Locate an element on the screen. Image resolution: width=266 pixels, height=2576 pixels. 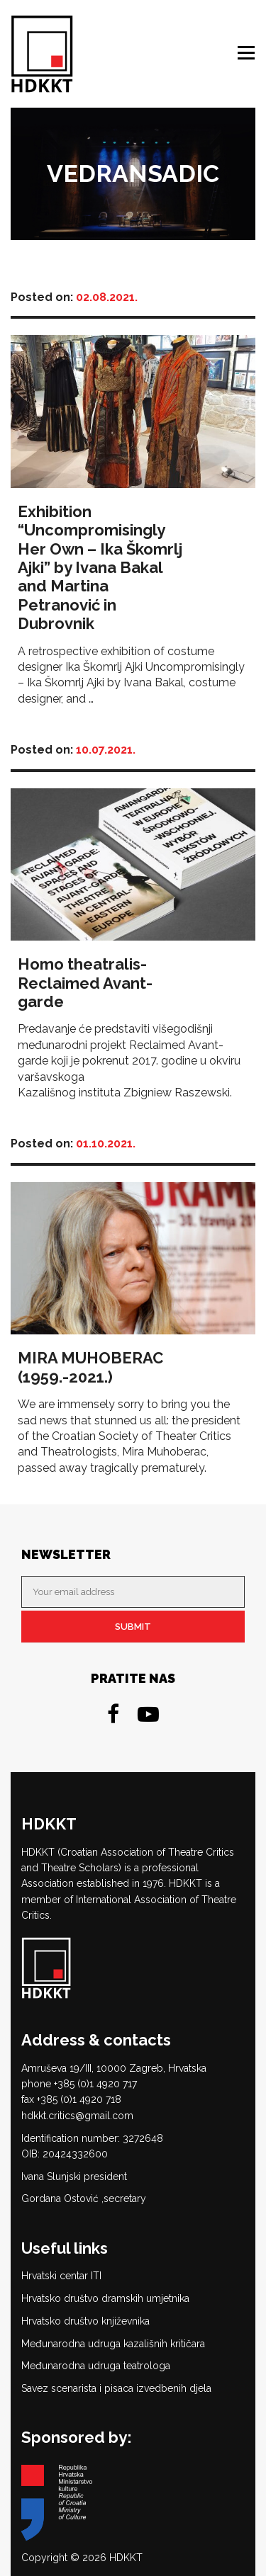
Exhibition “Uncompromisingly Her Own – Ika Škomrlj Ajki” by Ivana Bakal and Martina Petranović in Dubrovnik is located at coordinates (100, 567).